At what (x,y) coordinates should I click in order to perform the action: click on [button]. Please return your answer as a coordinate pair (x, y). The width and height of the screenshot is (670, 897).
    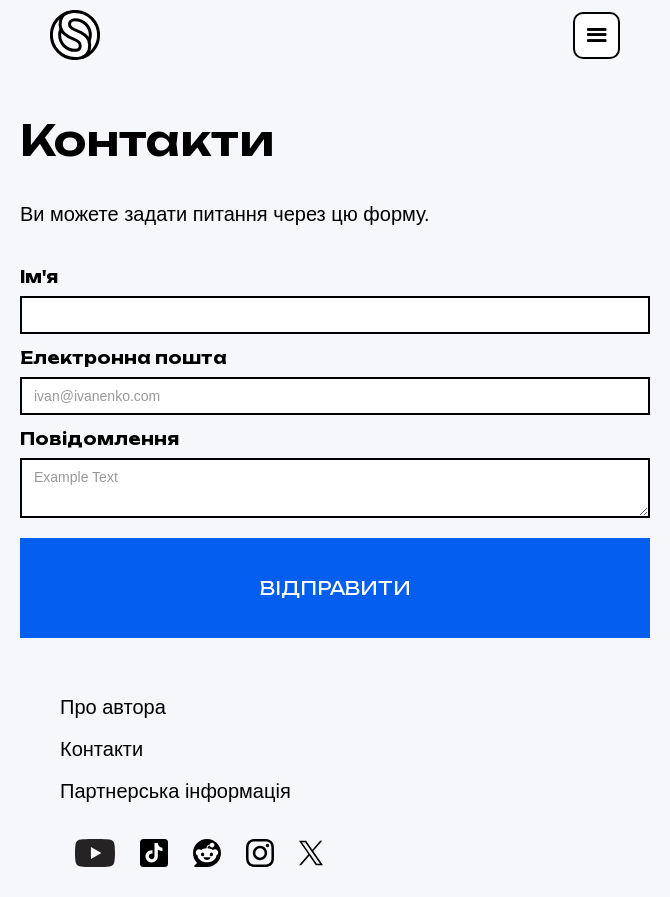
    Looking at the image, I should click on (596, 35).